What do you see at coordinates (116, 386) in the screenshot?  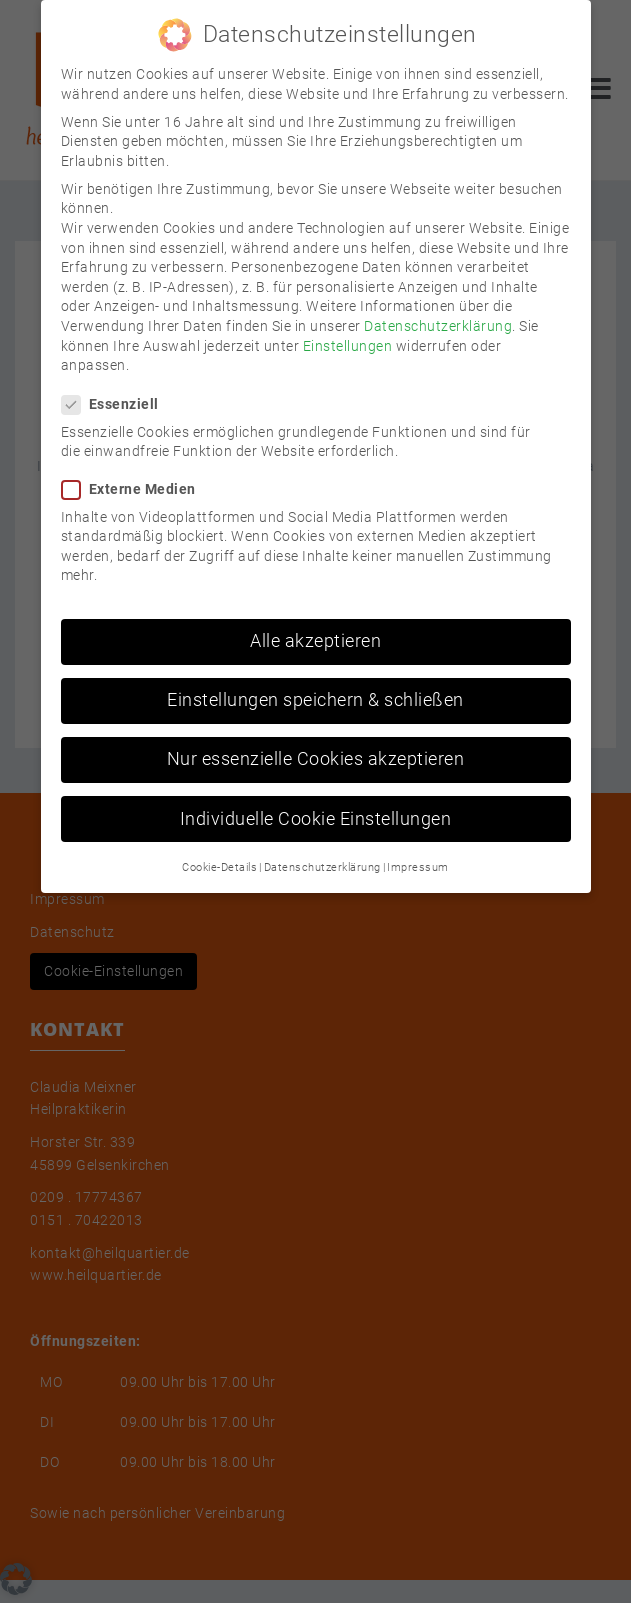 I see `Essenziell` at bounding box center [116, 386].